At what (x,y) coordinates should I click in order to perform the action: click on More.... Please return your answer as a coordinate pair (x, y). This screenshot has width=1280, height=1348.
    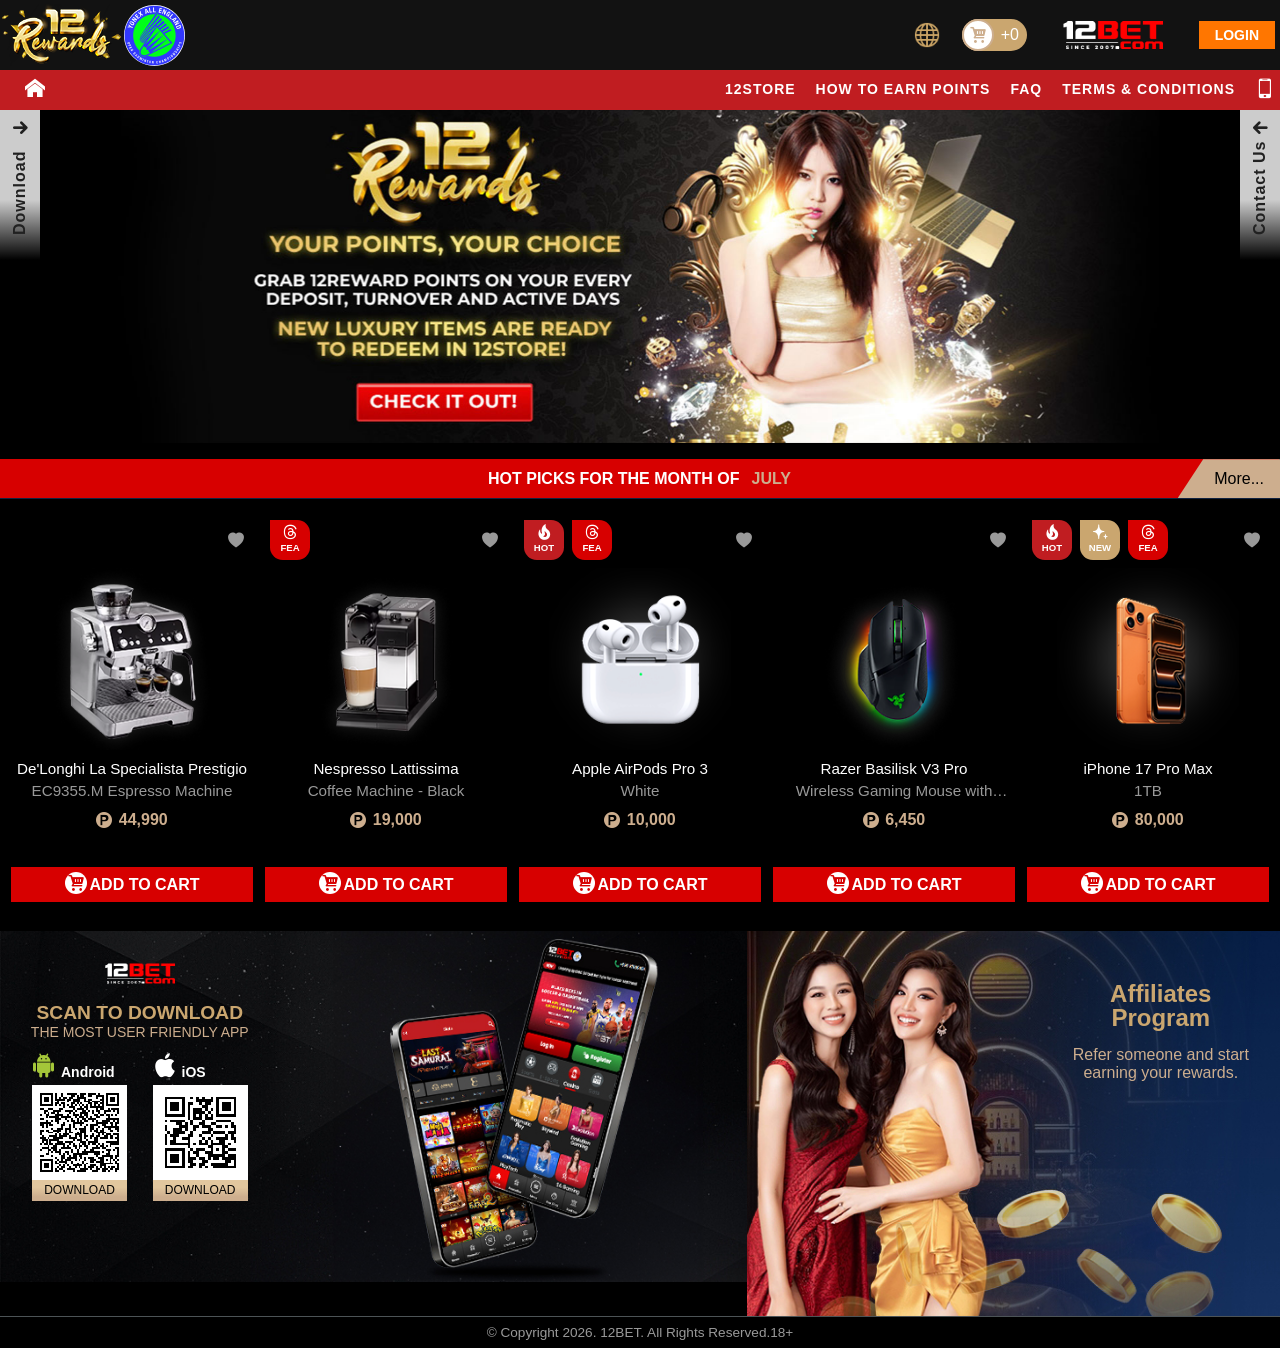
    Looking at the image, I should click on (1239, 478).